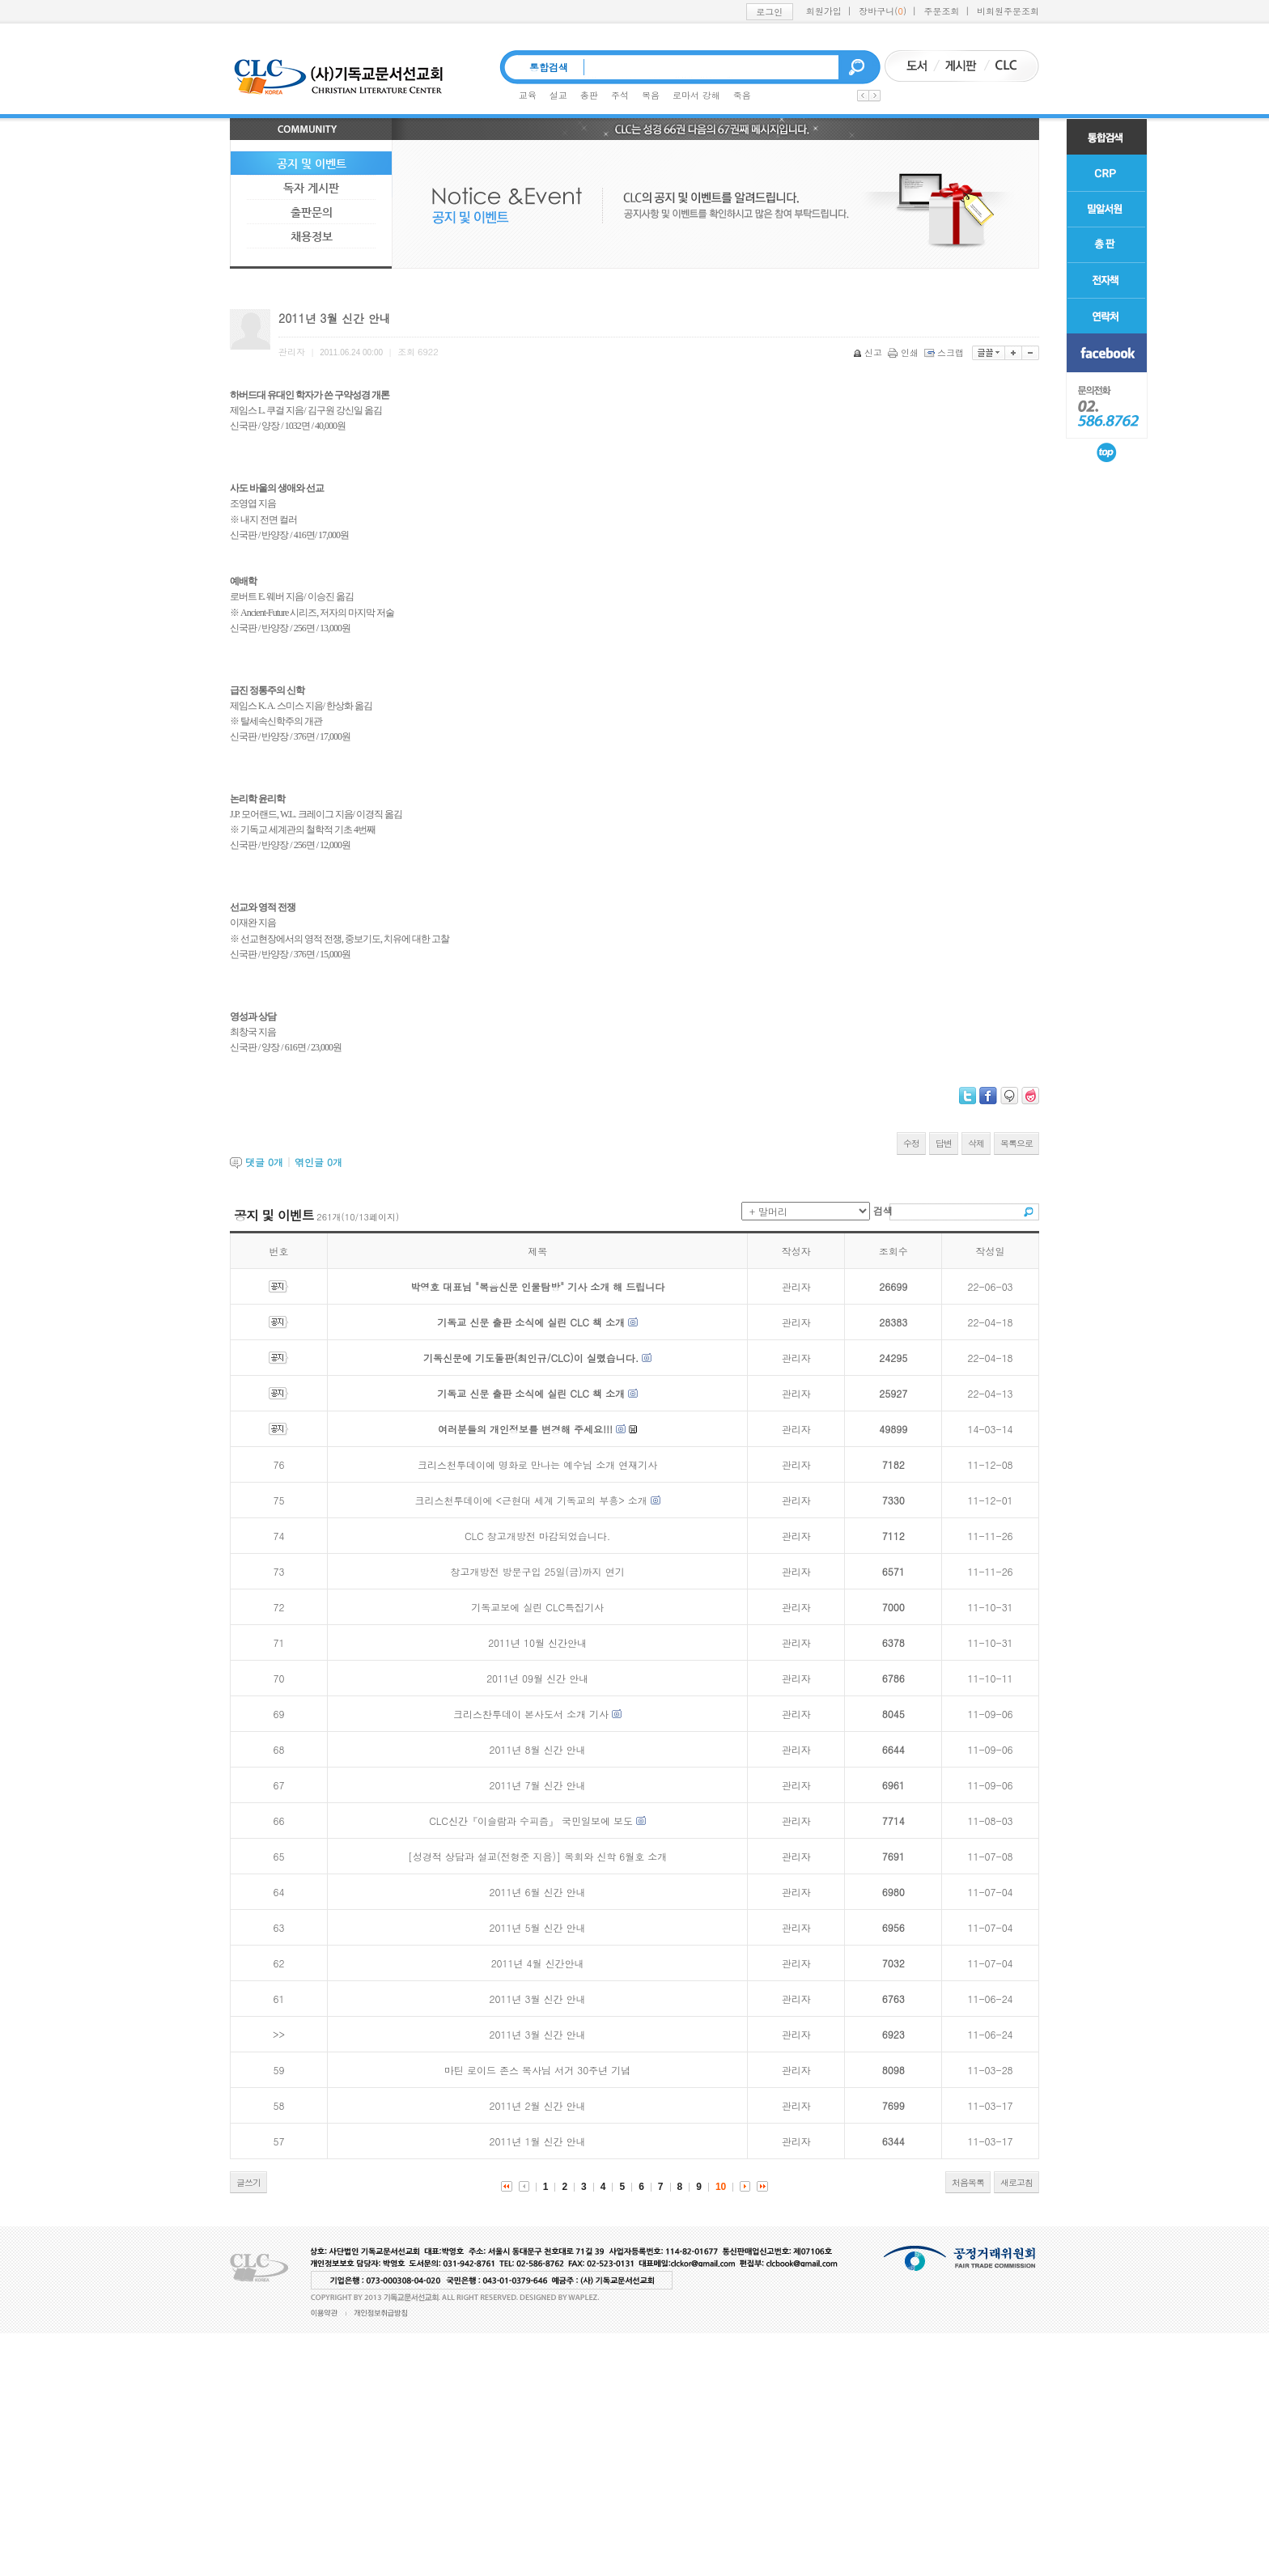  What do you see at coordinates (824, 11) in the screenshot?
I see `회원가입` at bounding box center [824, 11].